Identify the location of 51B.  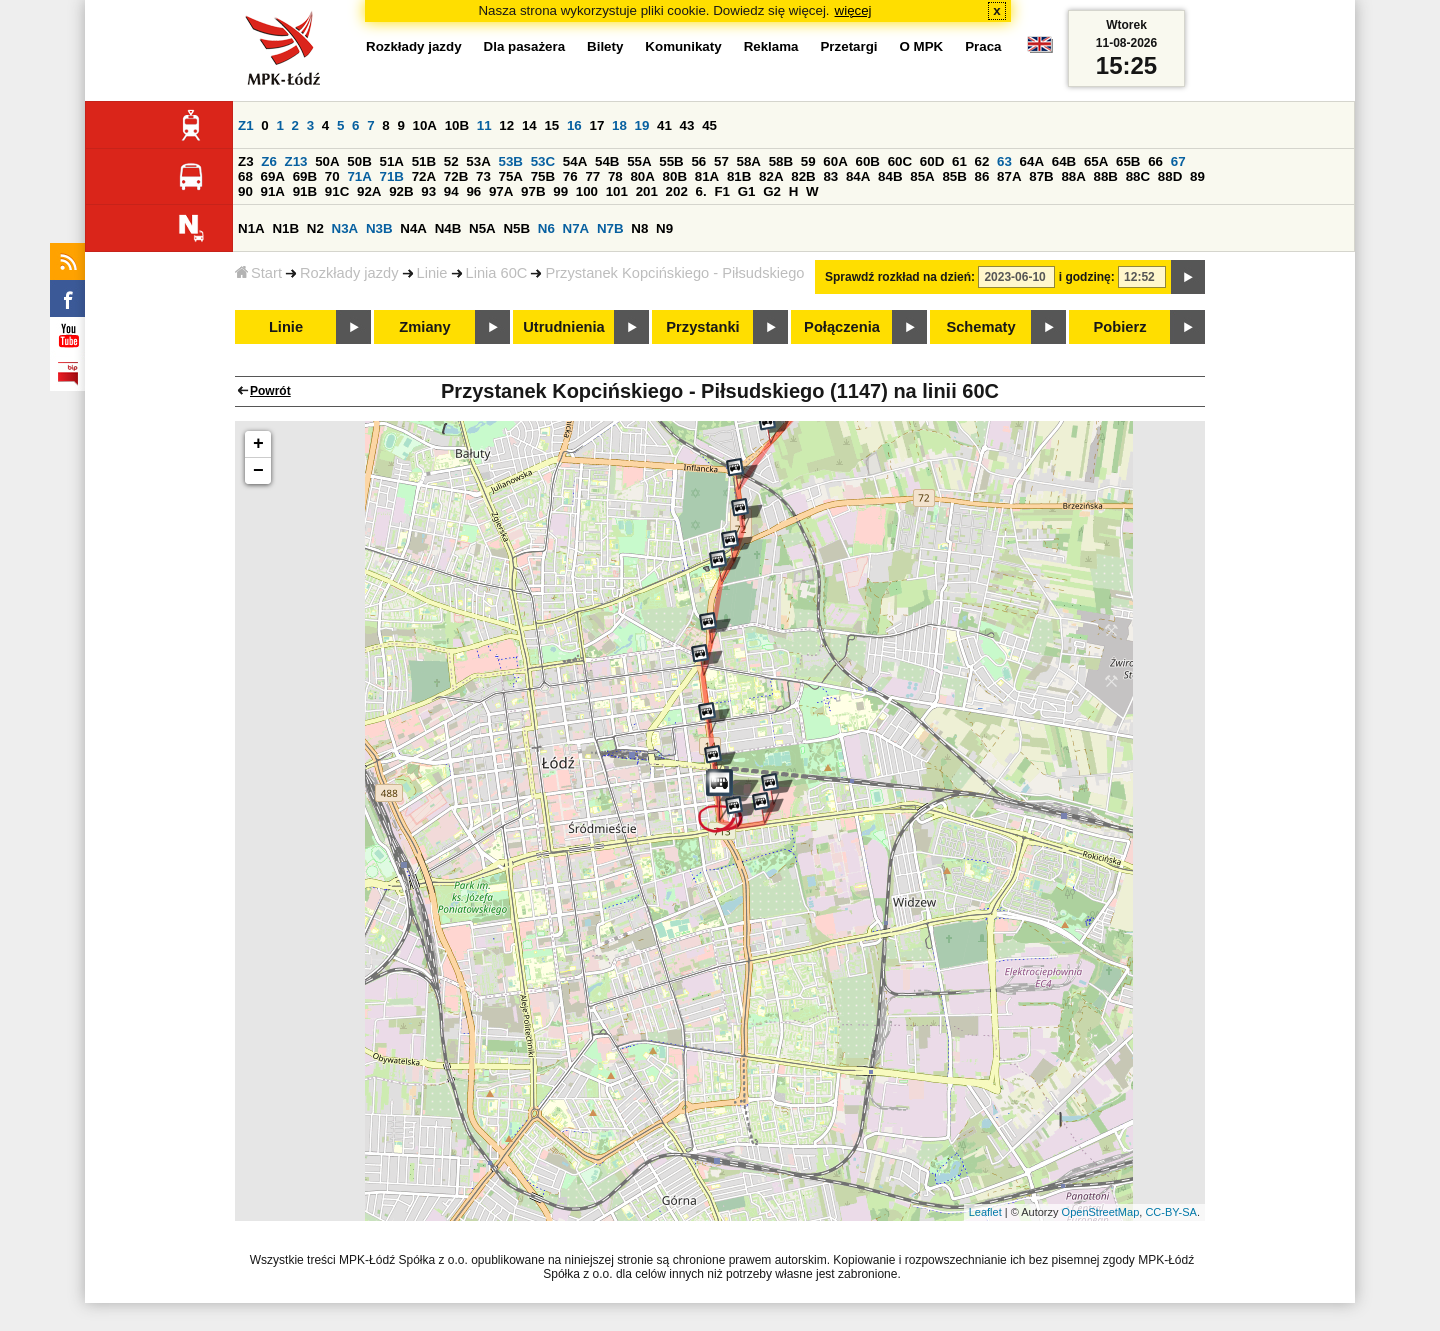
(424, 161).